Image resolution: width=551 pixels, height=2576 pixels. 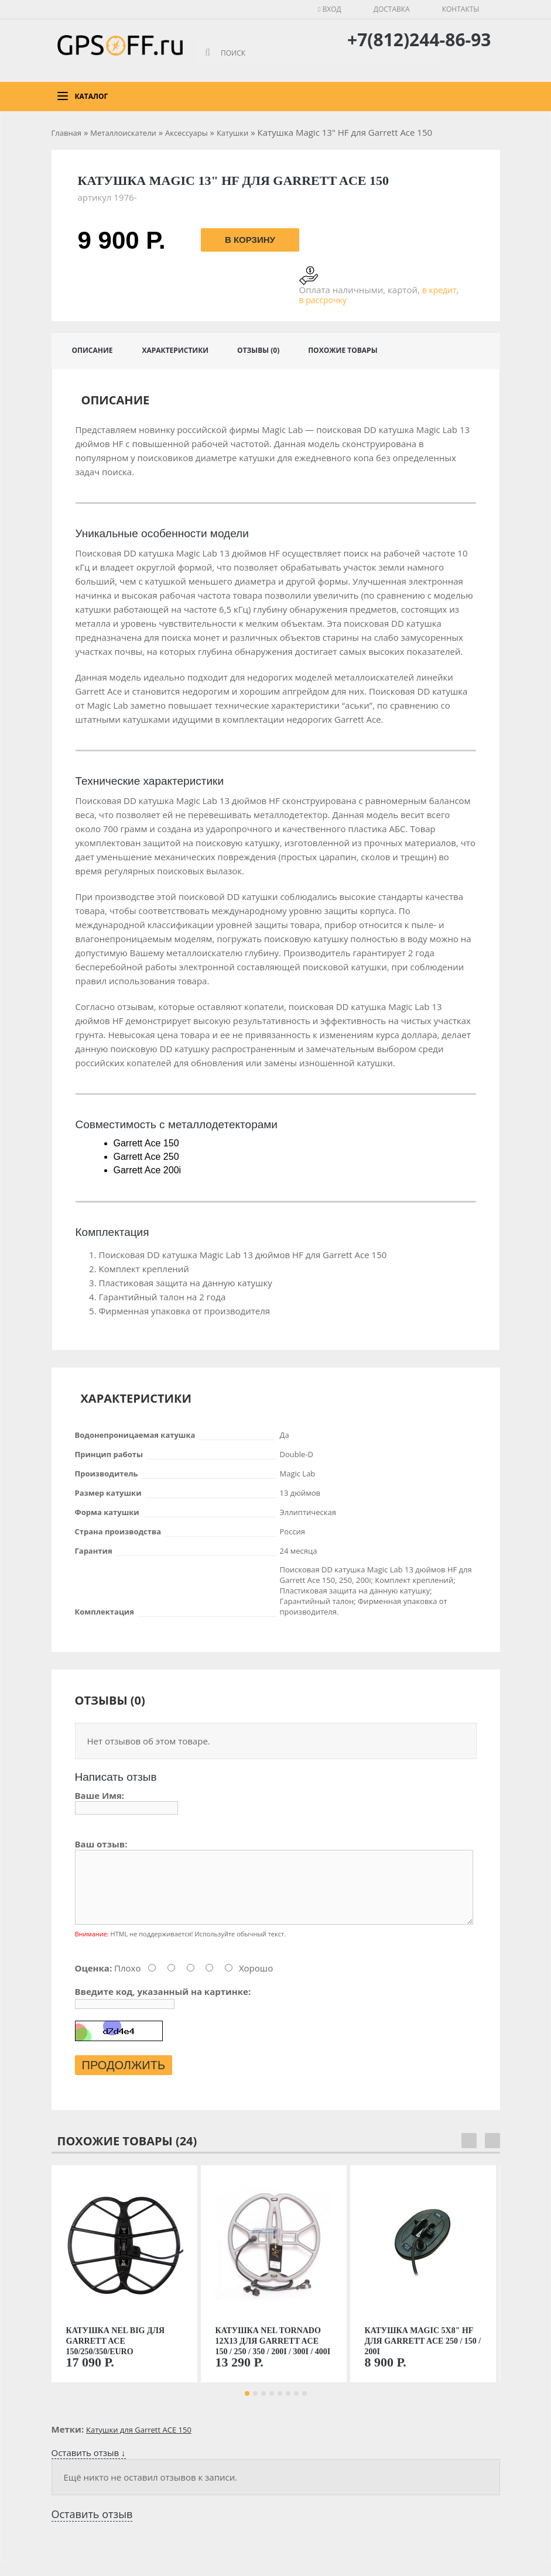 I want to click on Металлоискатели, so click(x=123, y=133).